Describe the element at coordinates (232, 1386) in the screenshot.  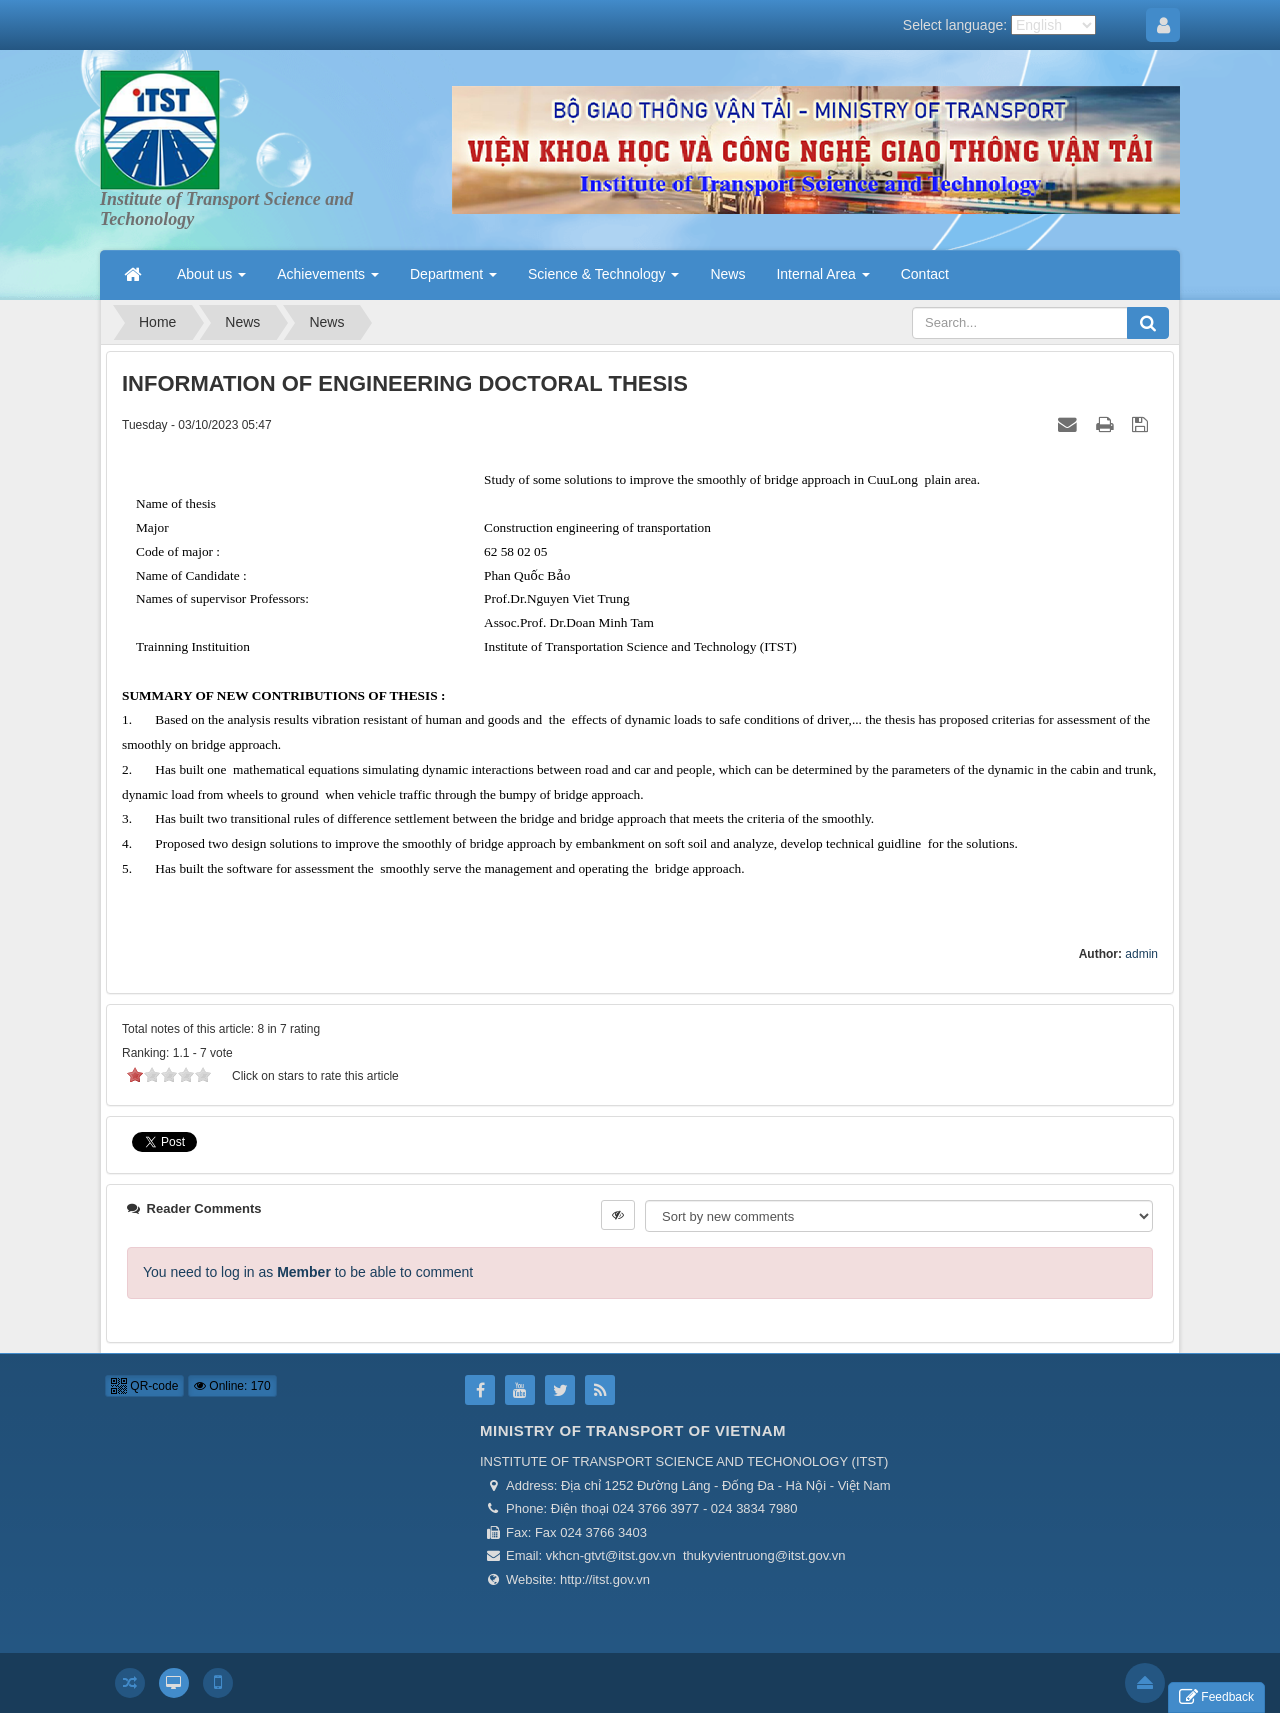
I see `Online: 170` at that location.